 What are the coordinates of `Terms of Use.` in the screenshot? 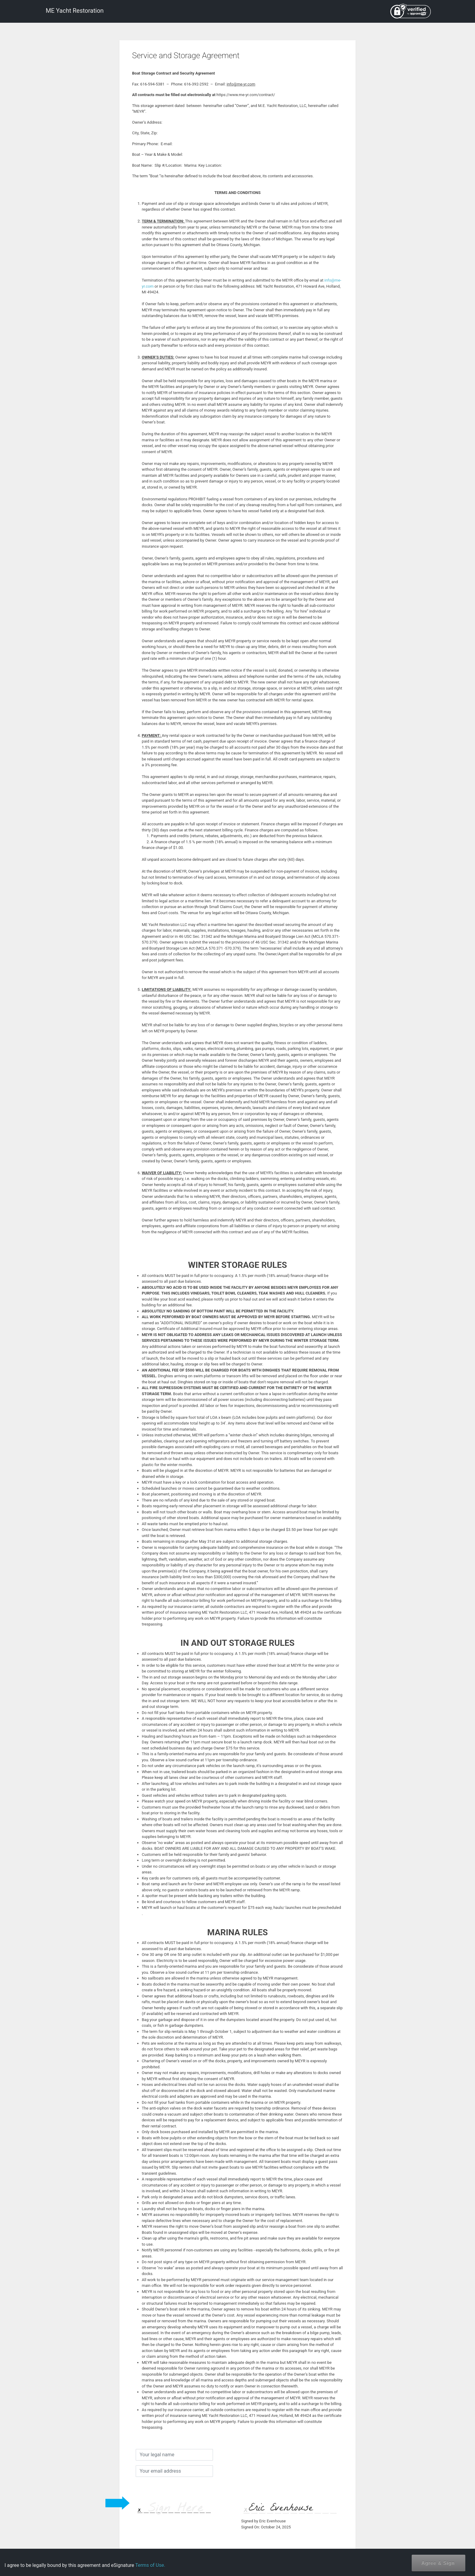 It's located at (150, 2565).